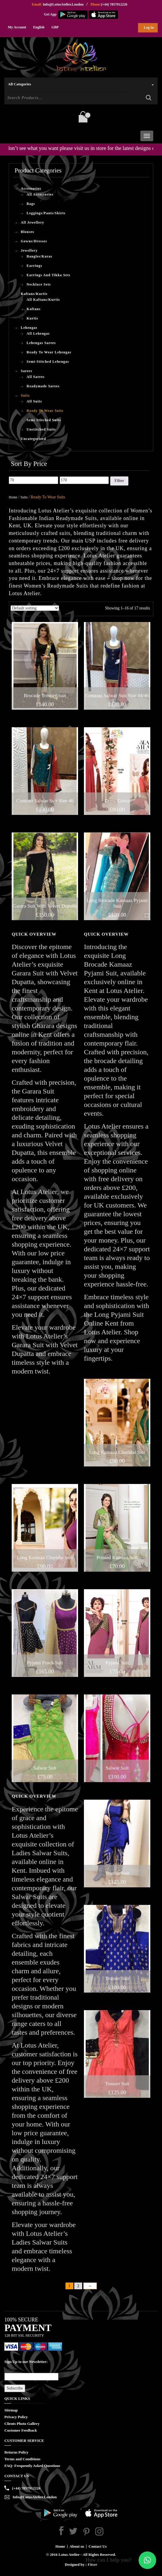 The image size is (162, 2576). What do you see at coordinates (63, 4) in the screenshot?
I see `Info@LotusAtelier.London` at bounding box center [63, 4].